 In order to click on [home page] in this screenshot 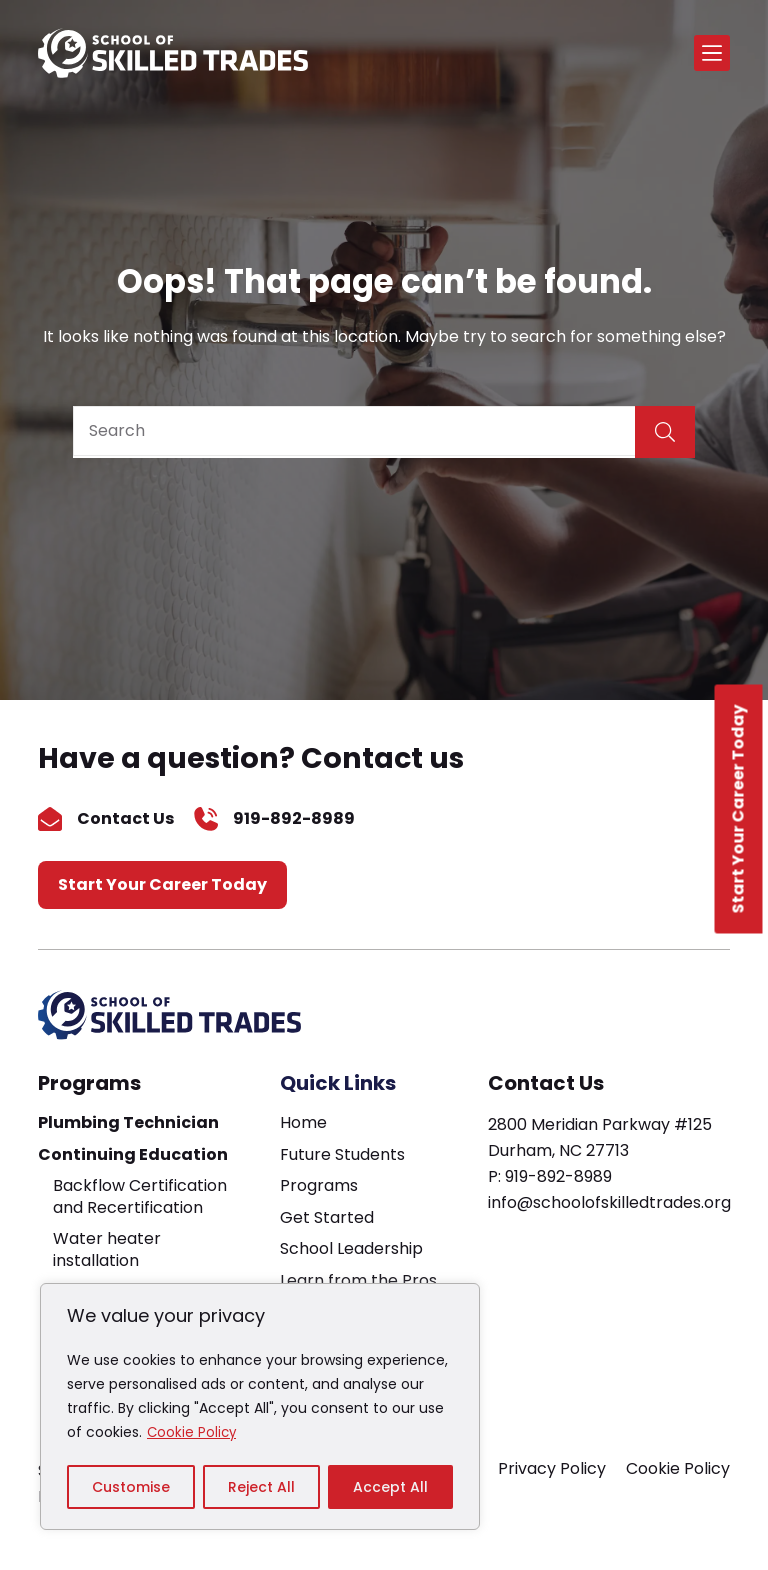, I will do `click(172, 53)`.